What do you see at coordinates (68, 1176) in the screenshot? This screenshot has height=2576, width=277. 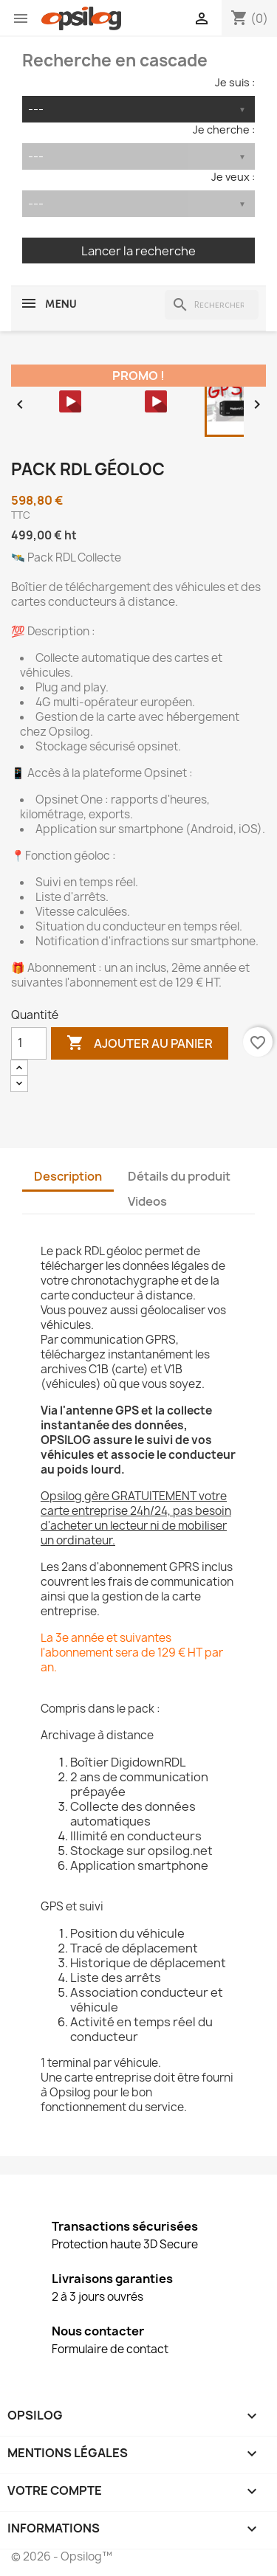 I see `Description [tab]` at bounding box center [68, 1176].